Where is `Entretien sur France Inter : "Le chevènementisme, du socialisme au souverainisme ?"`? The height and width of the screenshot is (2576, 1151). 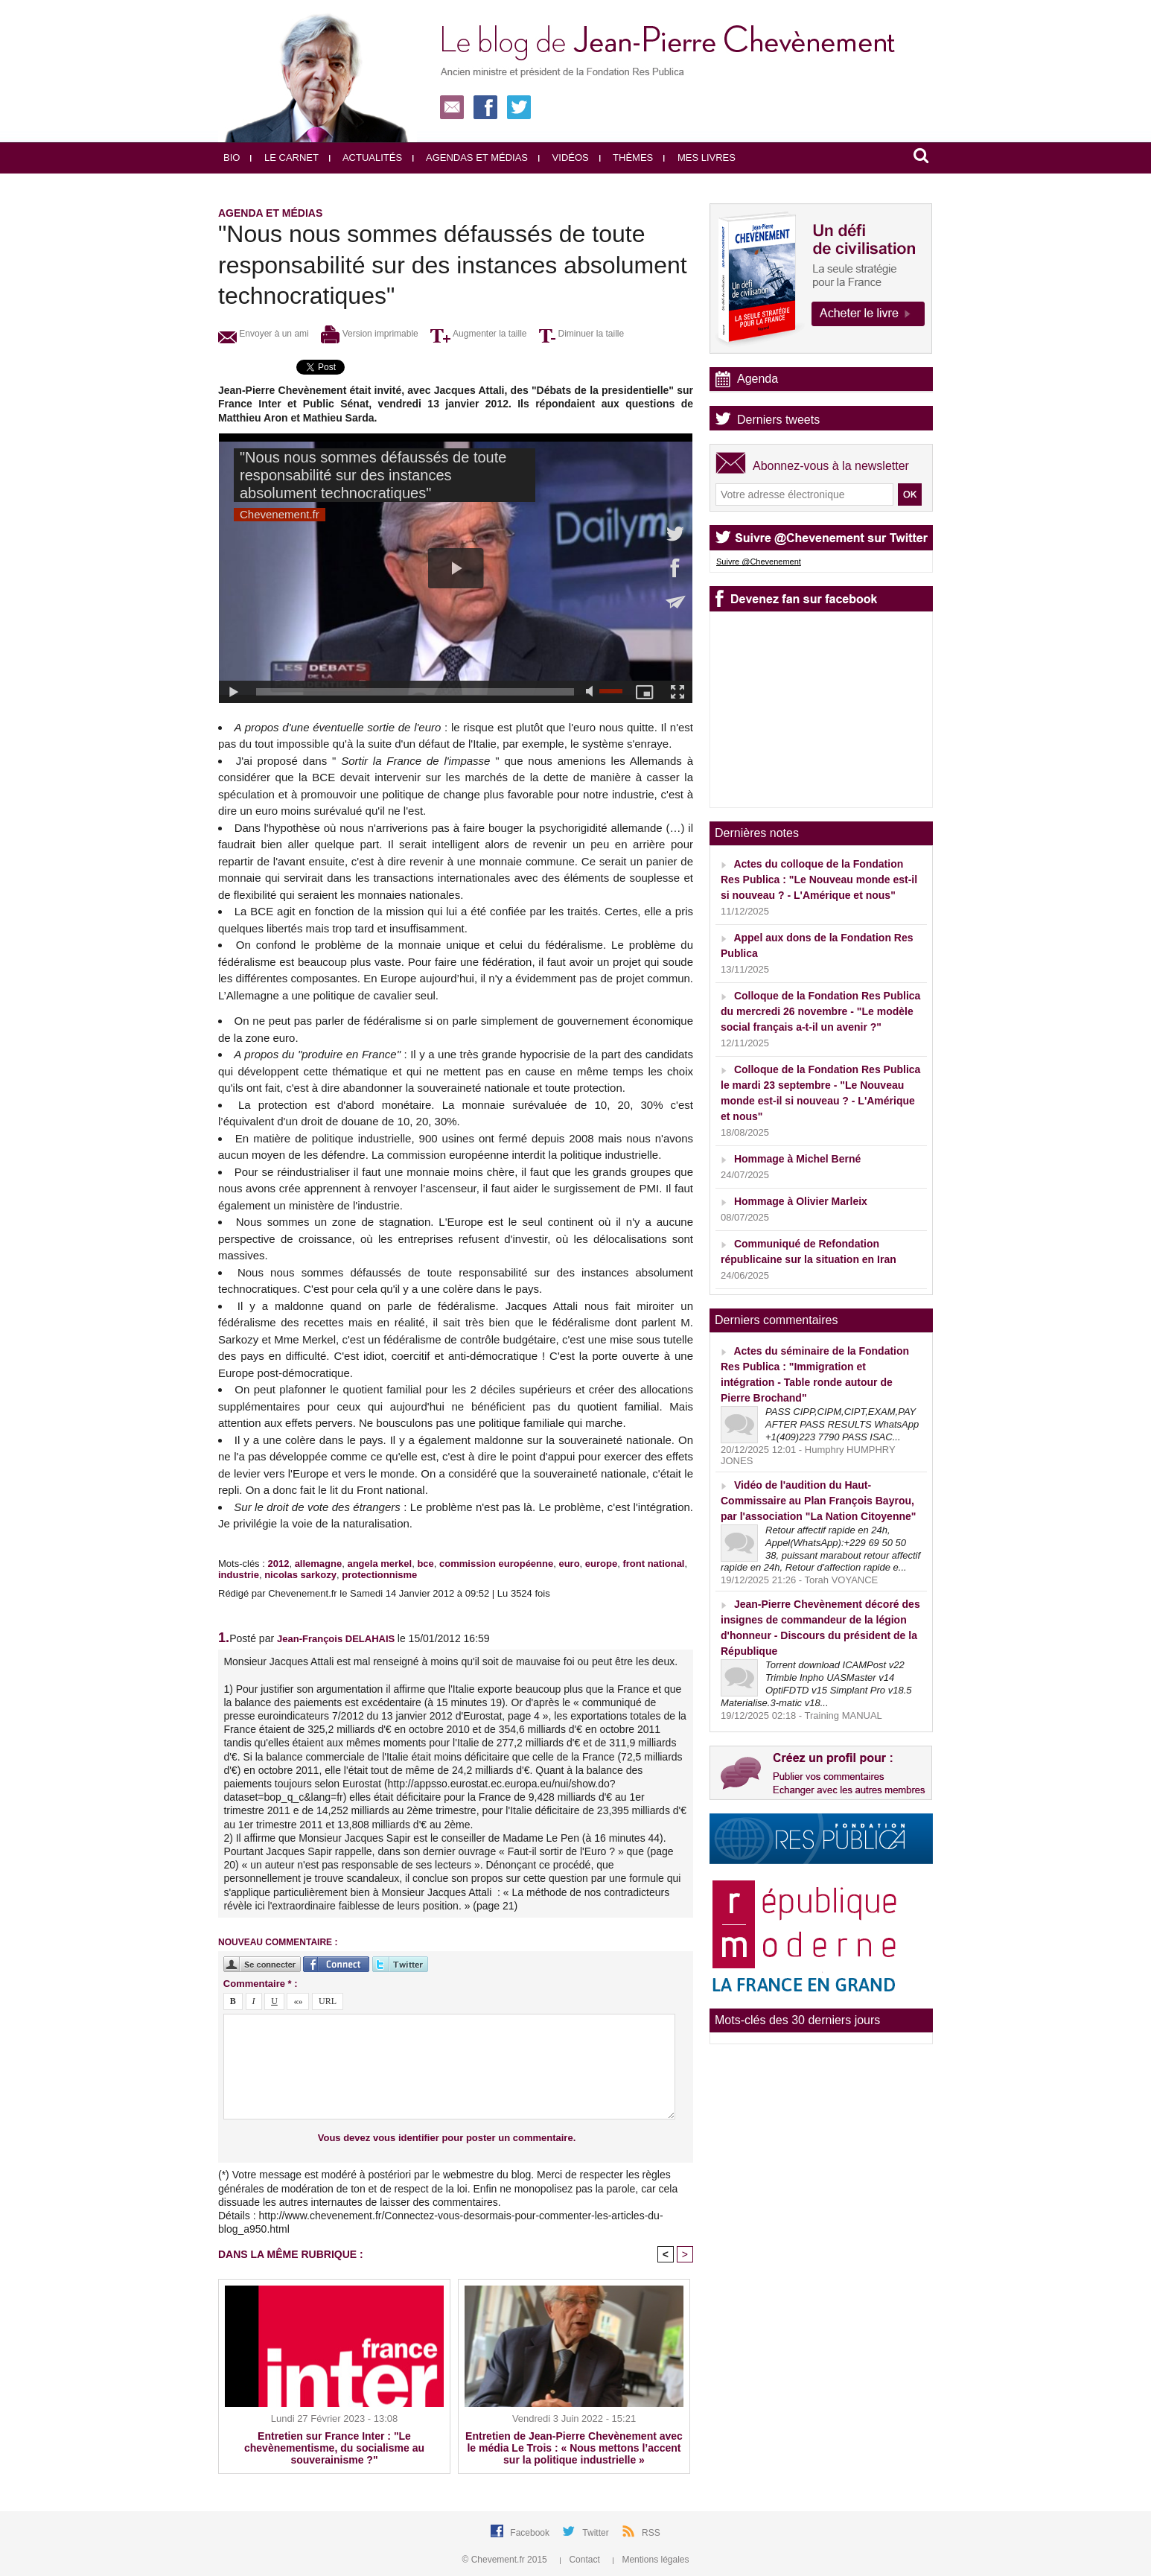
Entretien sur France Inter : "Le chevènementisme, du socialisme au souverainisme ?" is located at coordinates (334, 2448).